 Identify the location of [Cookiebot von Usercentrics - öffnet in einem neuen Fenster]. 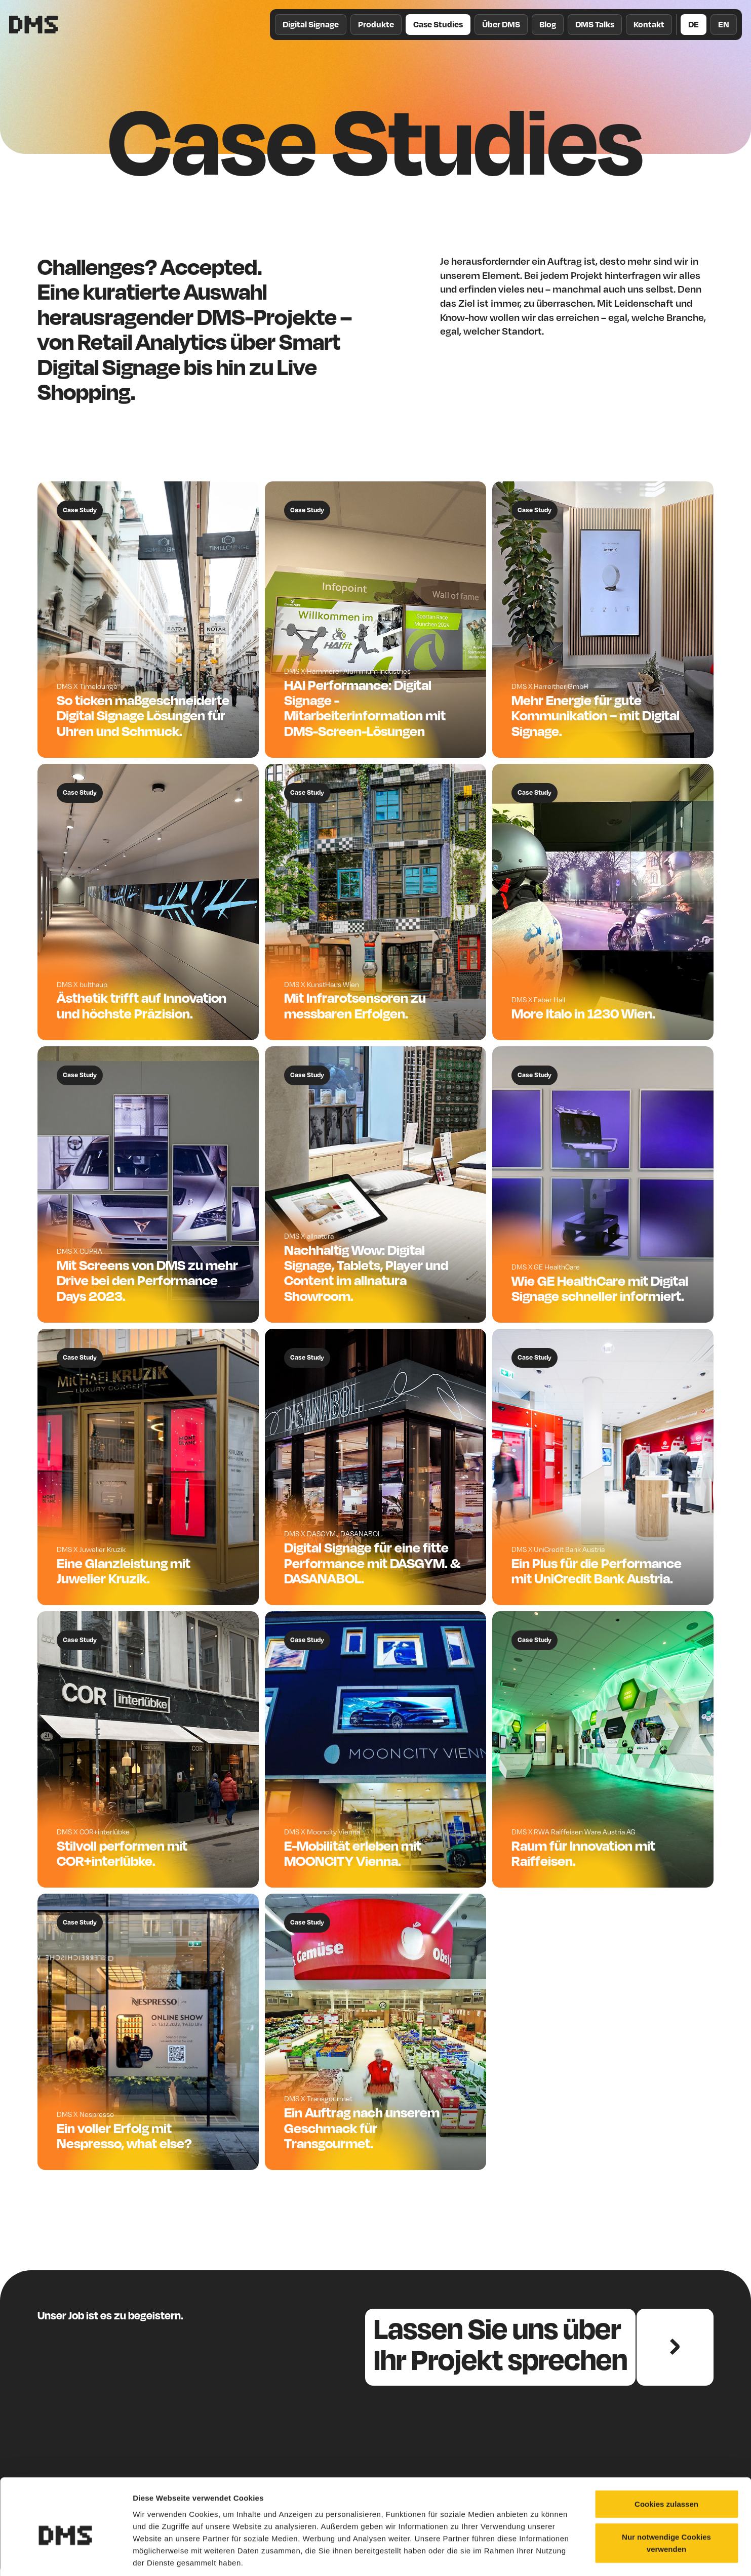
(65, 2556).